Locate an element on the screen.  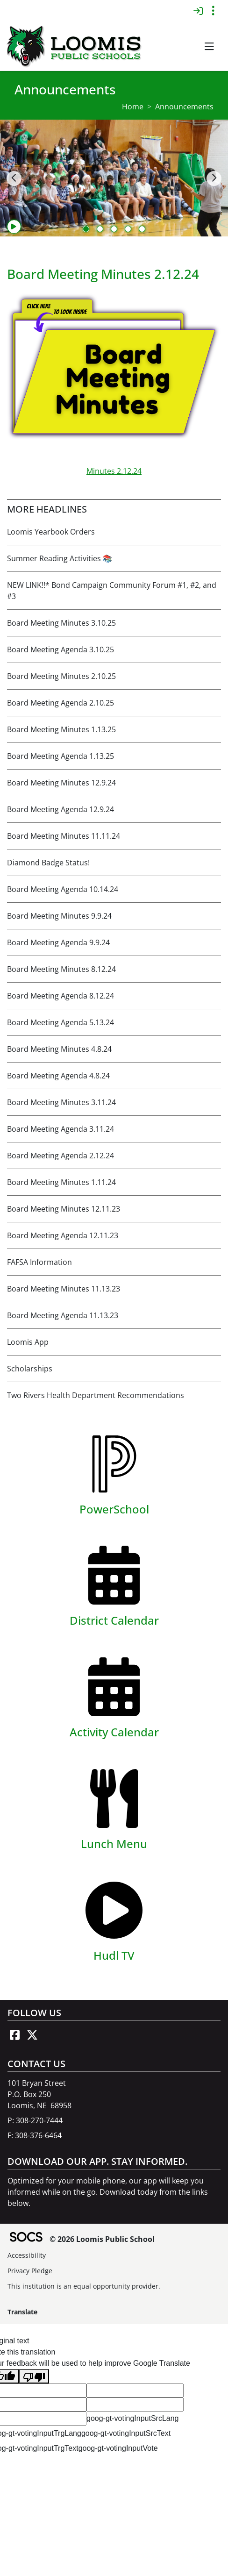
Loomis Yearbook Orders is located at coordinates (51, 532).